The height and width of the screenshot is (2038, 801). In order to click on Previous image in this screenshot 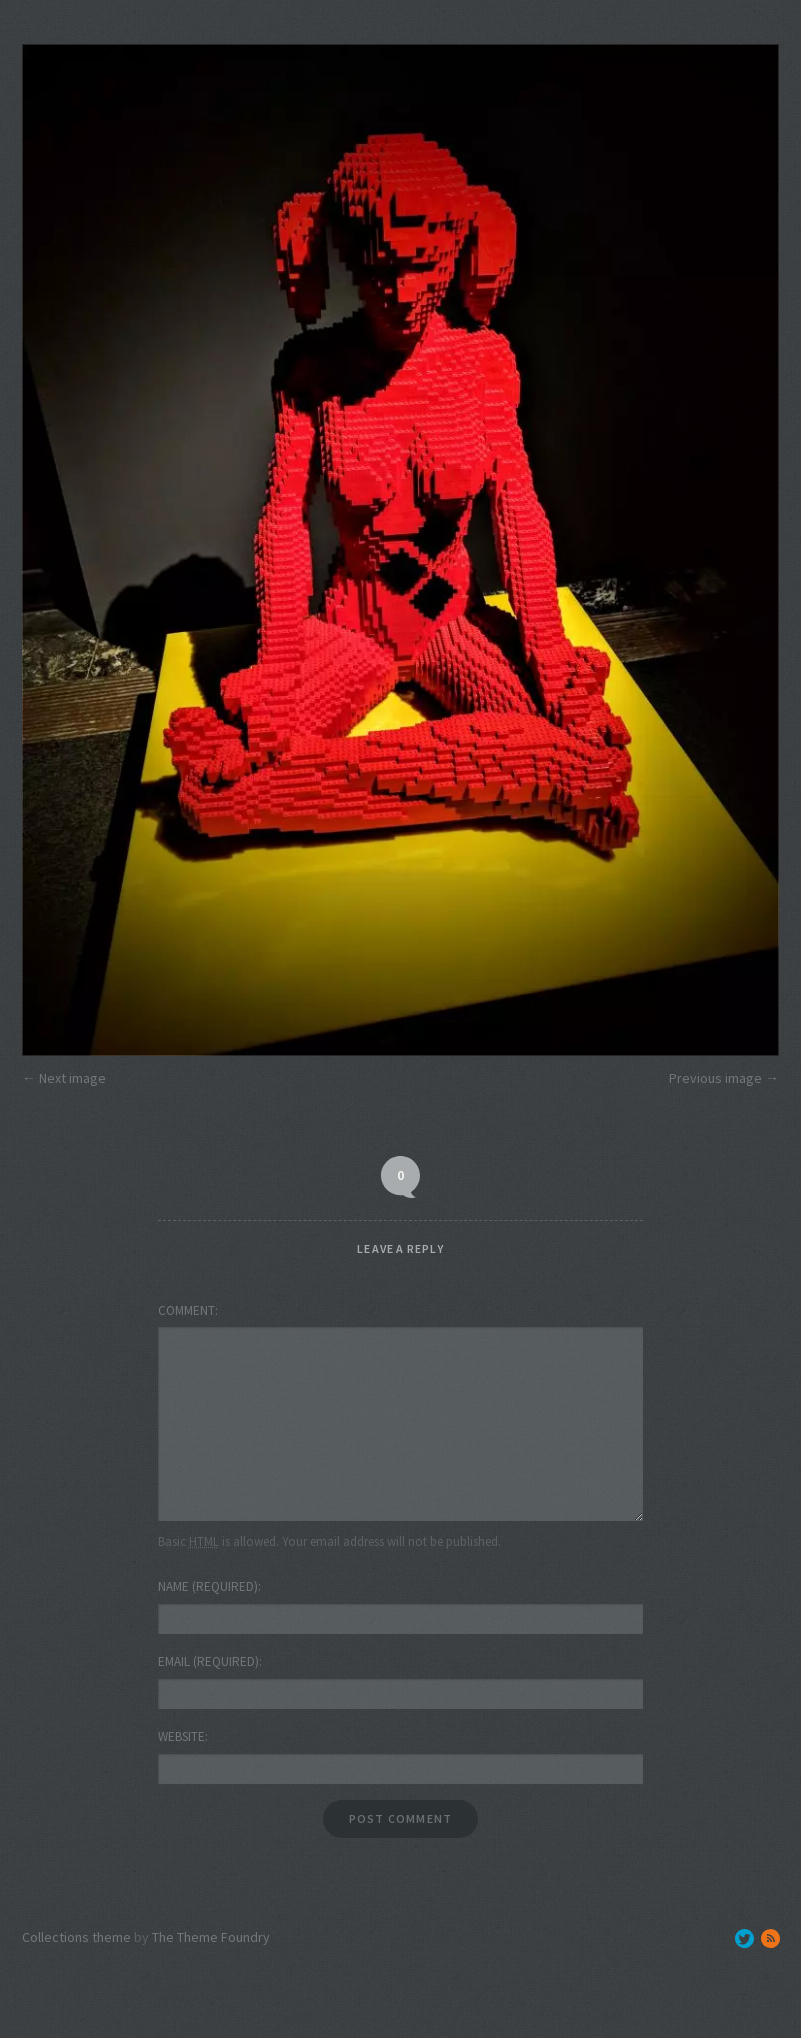, I will do `click(715, 1078)`.